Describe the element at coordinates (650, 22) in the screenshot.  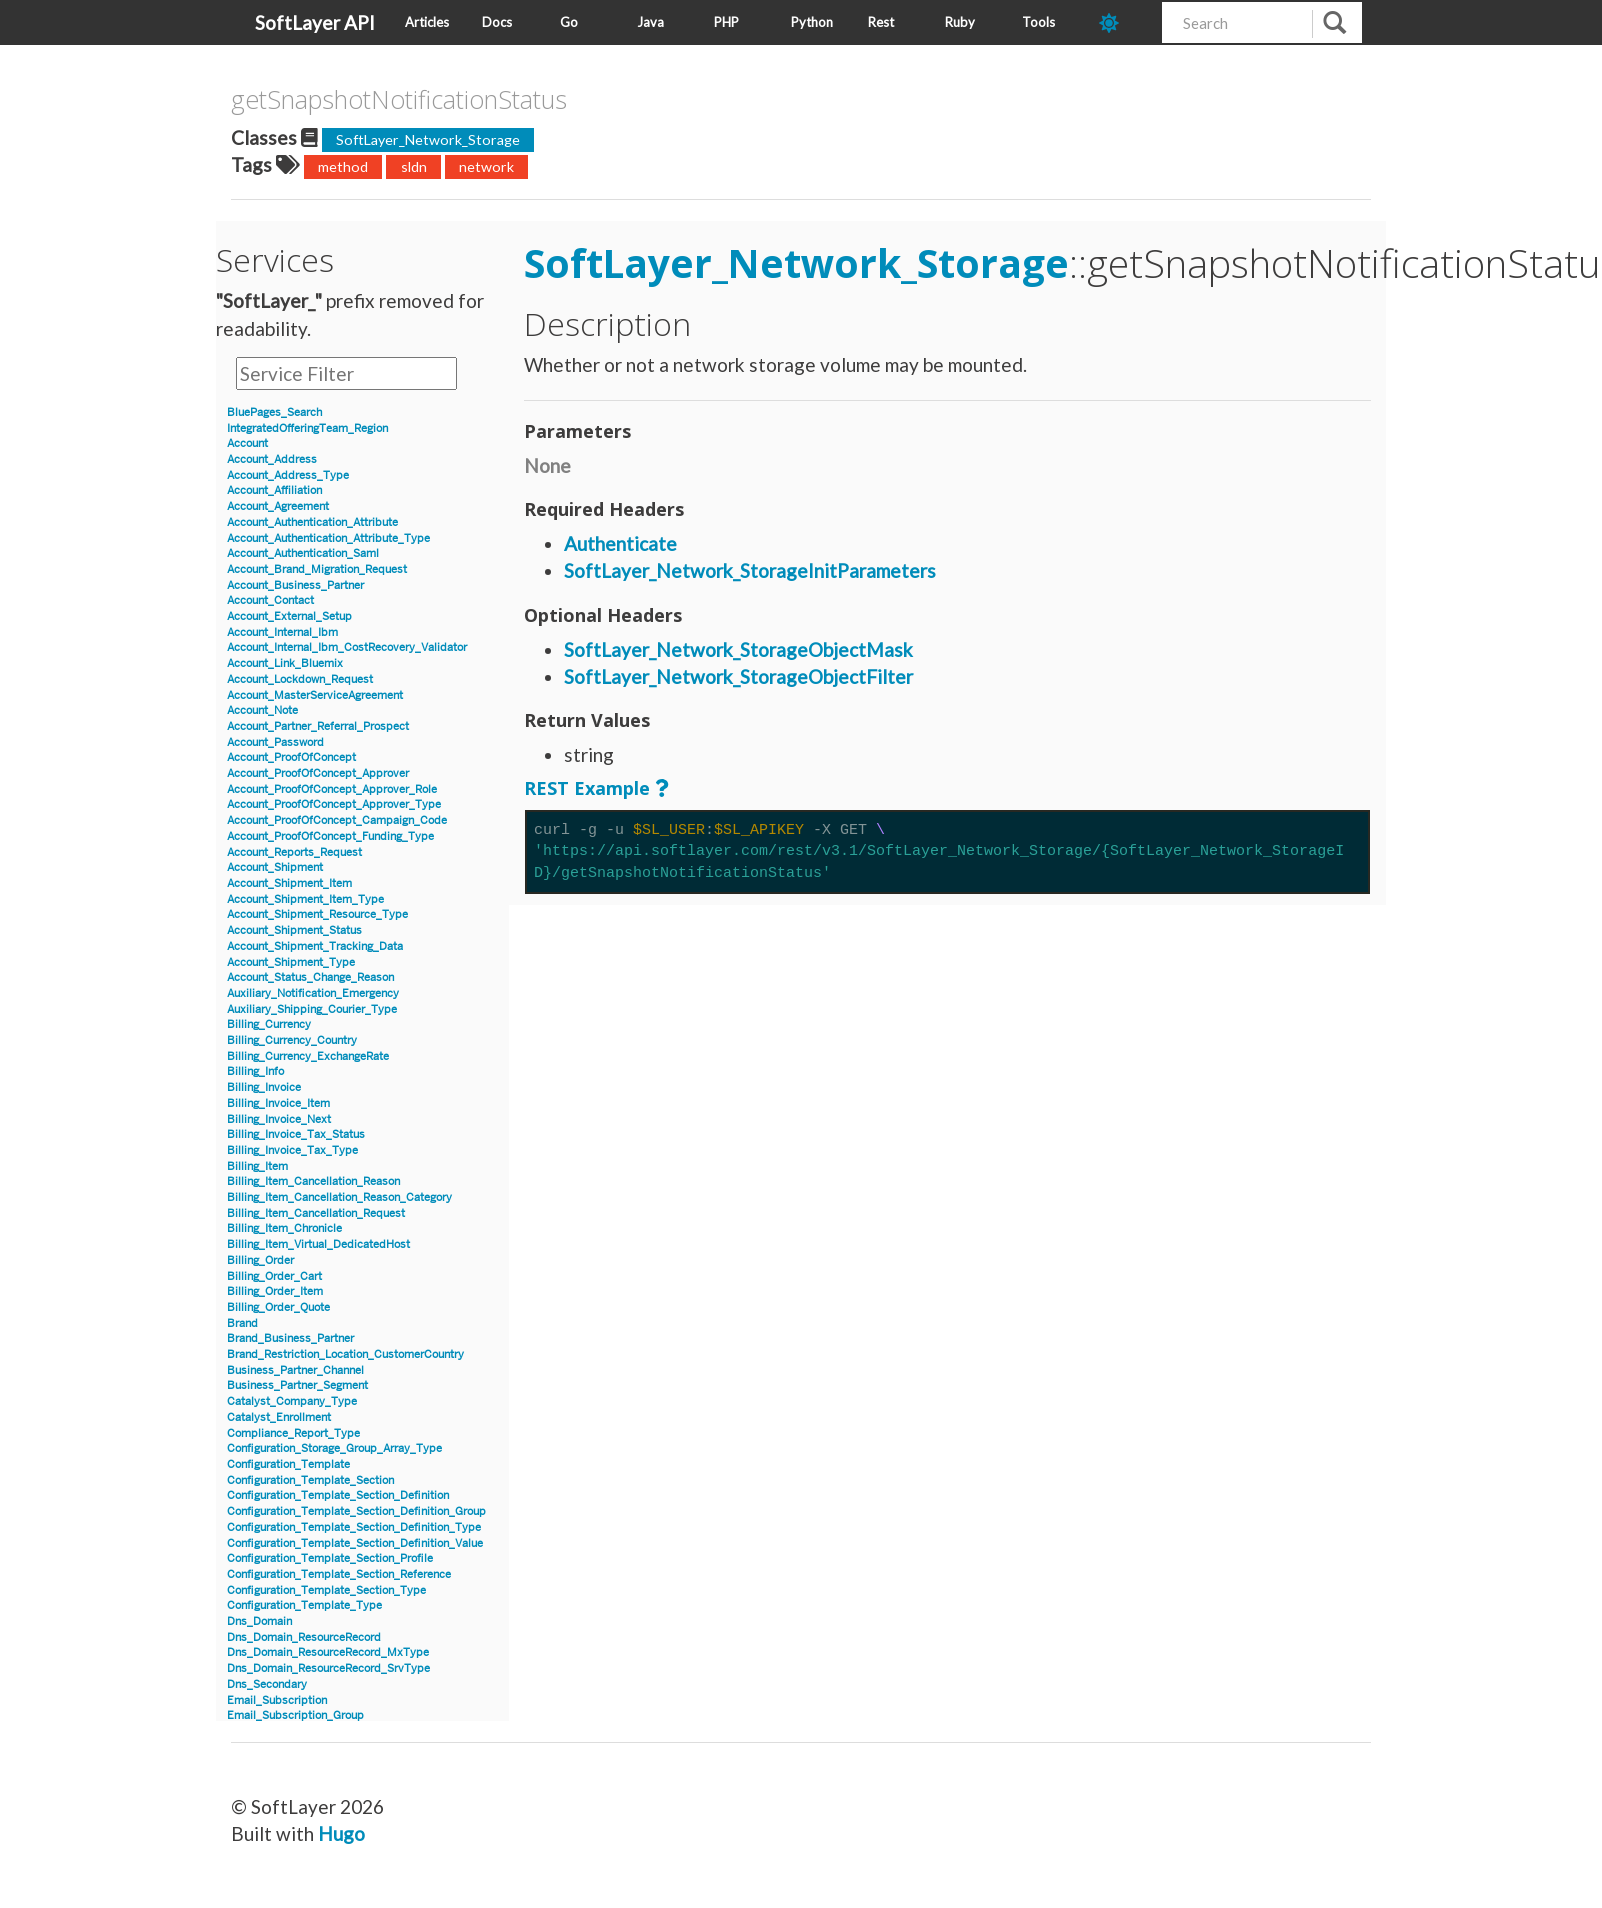
I see `Java` at that location.